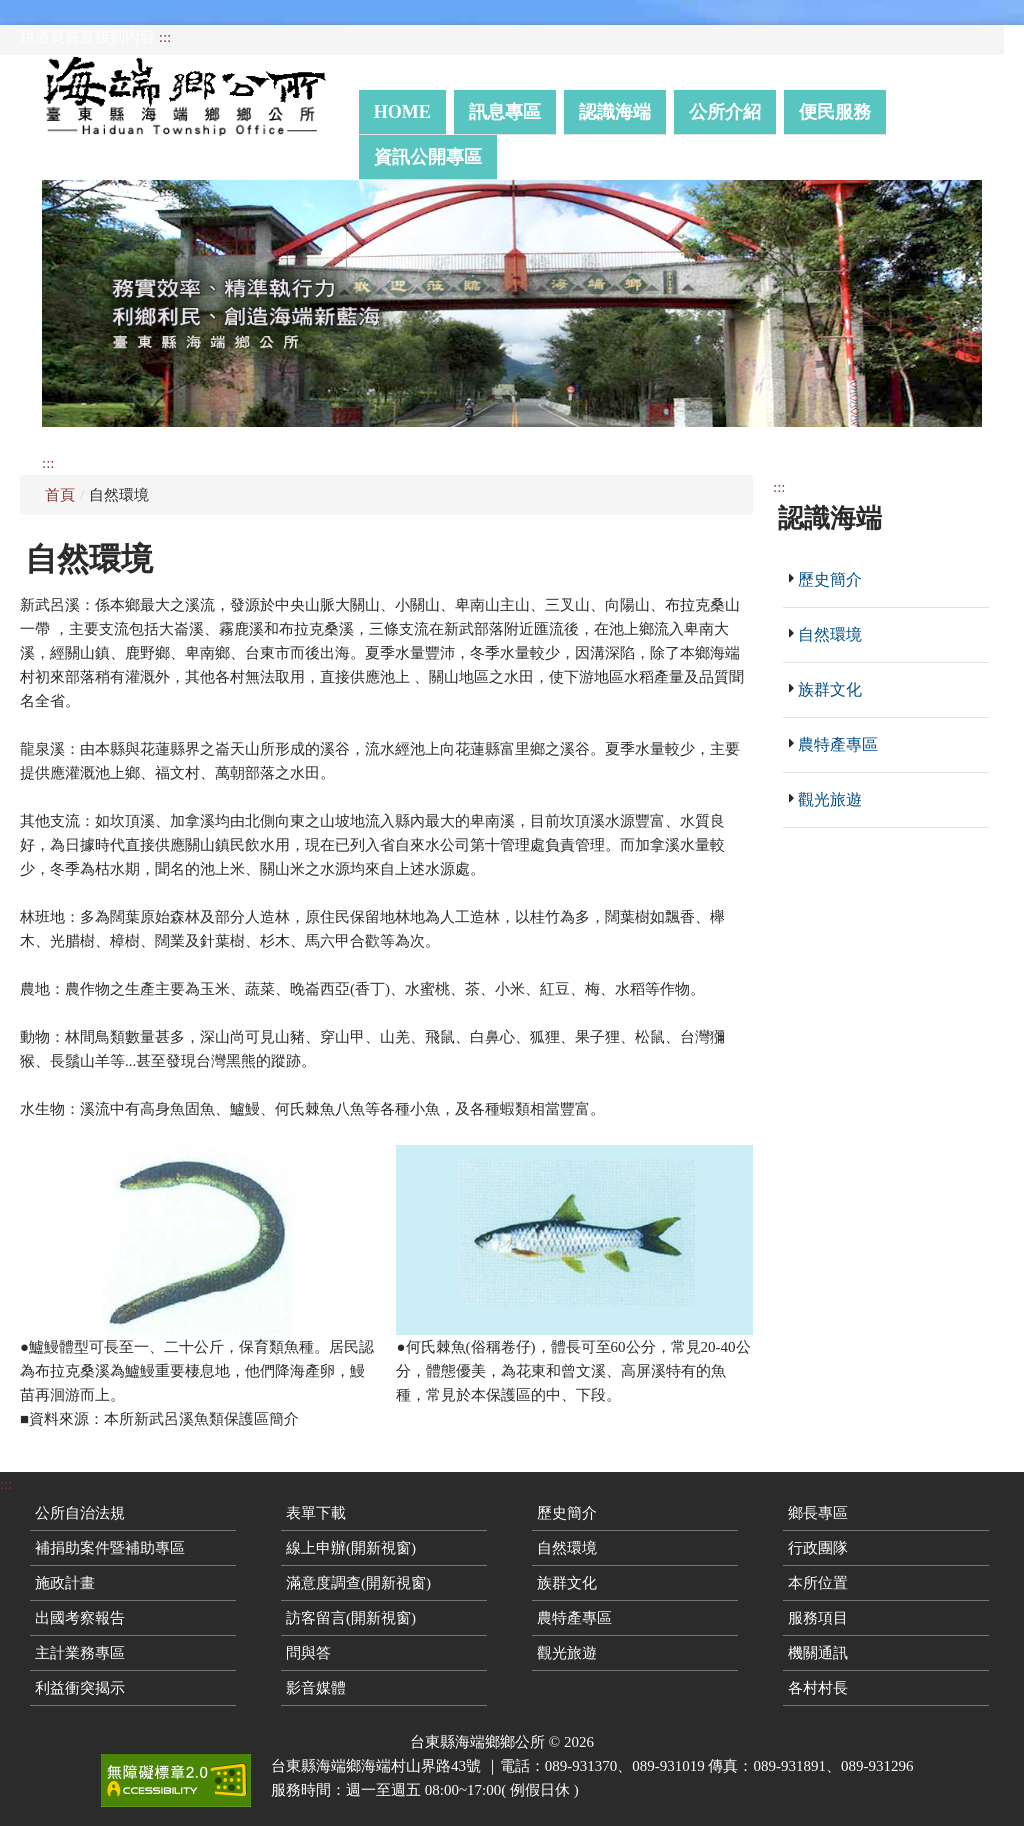  I want to click on 線上申辦(開新視窗), so click(351, 1548).